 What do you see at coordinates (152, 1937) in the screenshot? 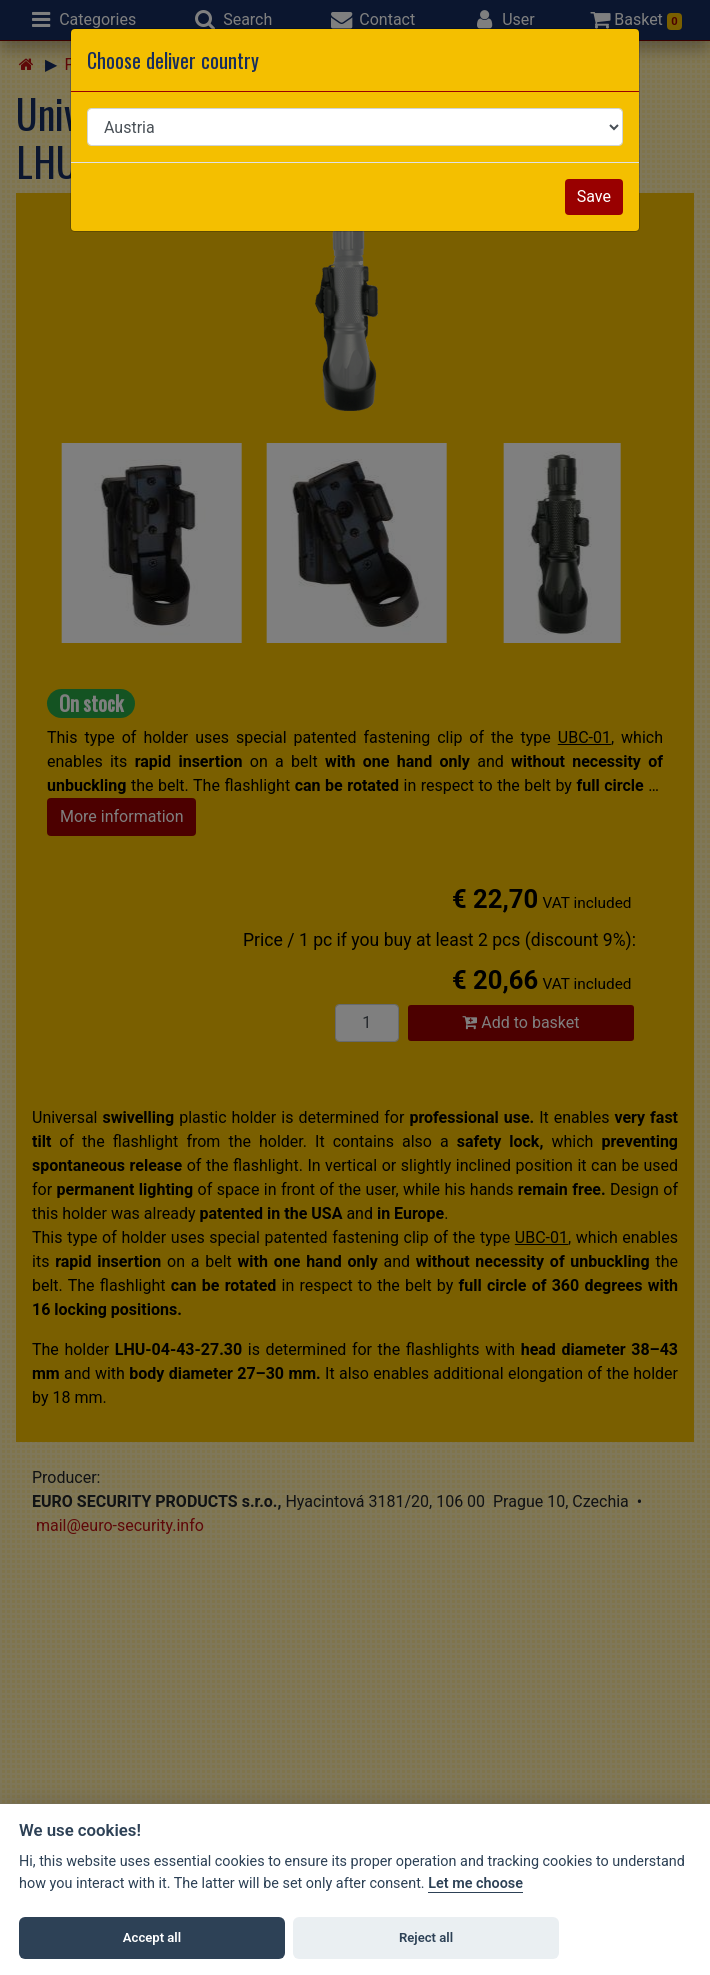
I see `Accept all` at bounding box center [152, 1937].